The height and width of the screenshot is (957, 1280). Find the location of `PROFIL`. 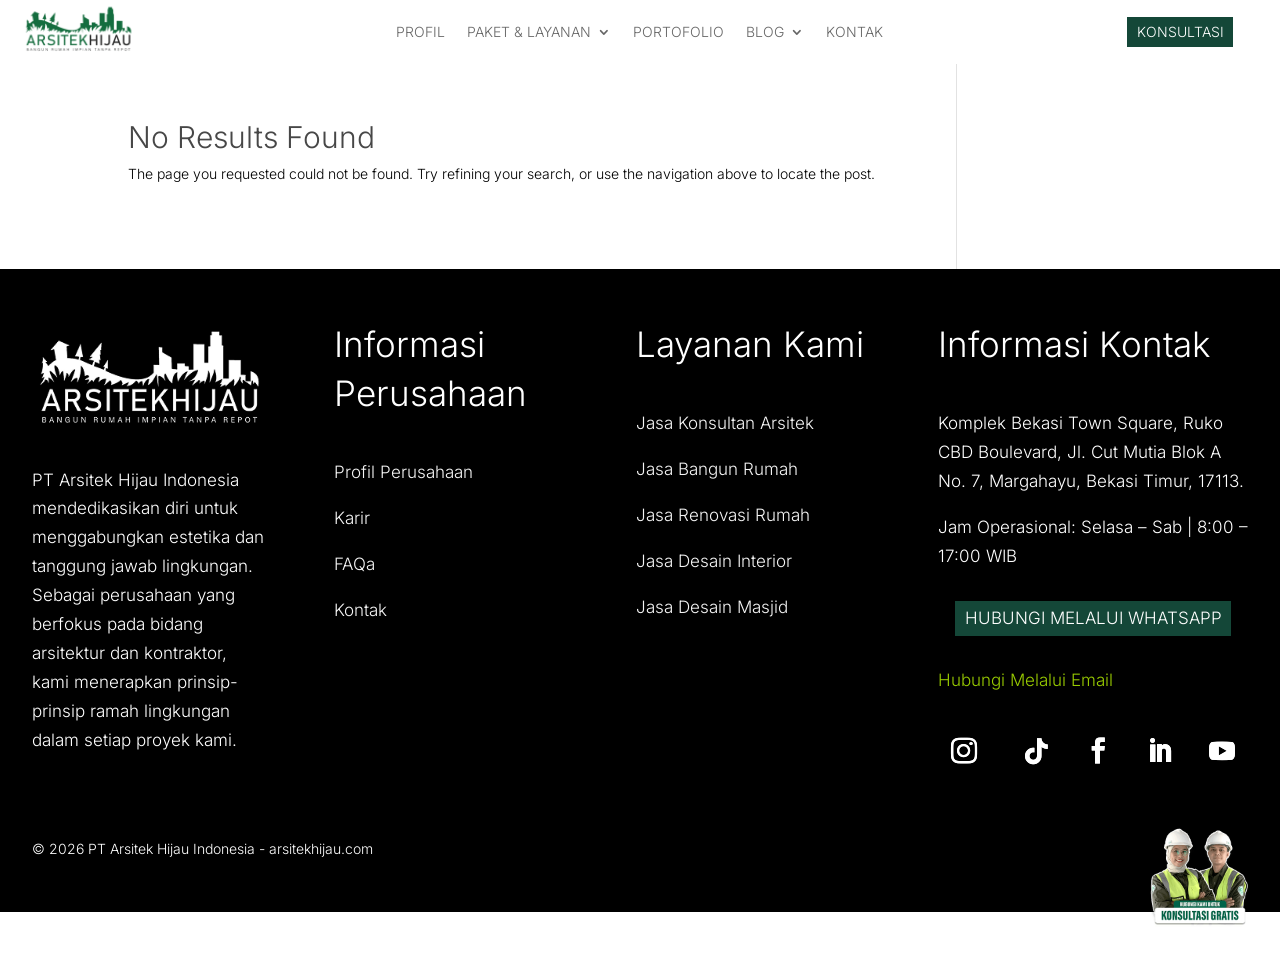

PROFIL is located at coordinates (420, 38).